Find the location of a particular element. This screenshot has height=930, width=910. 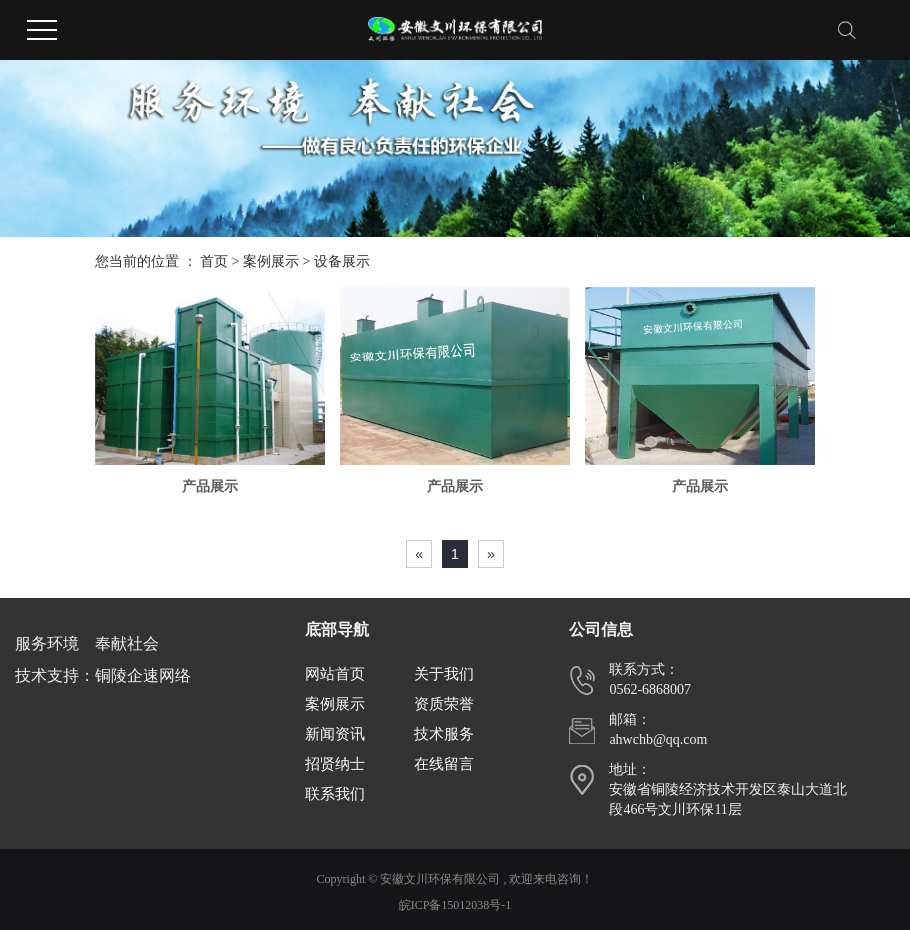

产品展示 is located at coordinates (210, 486).